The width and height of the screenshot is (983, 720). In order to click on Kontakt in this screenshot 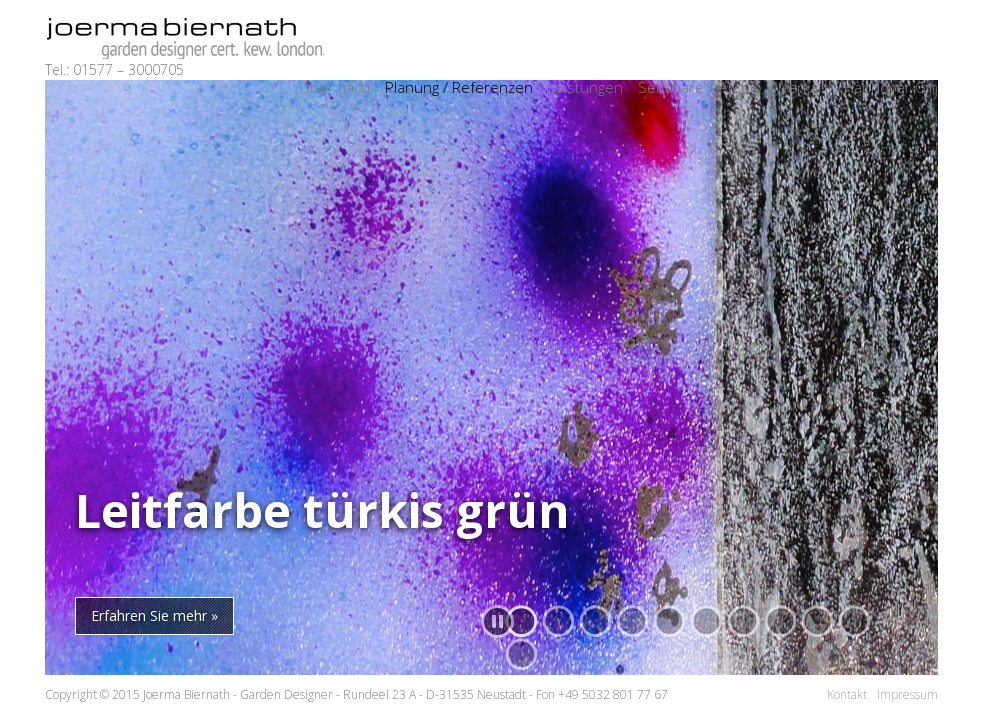, I will do `click(847, 694)`.